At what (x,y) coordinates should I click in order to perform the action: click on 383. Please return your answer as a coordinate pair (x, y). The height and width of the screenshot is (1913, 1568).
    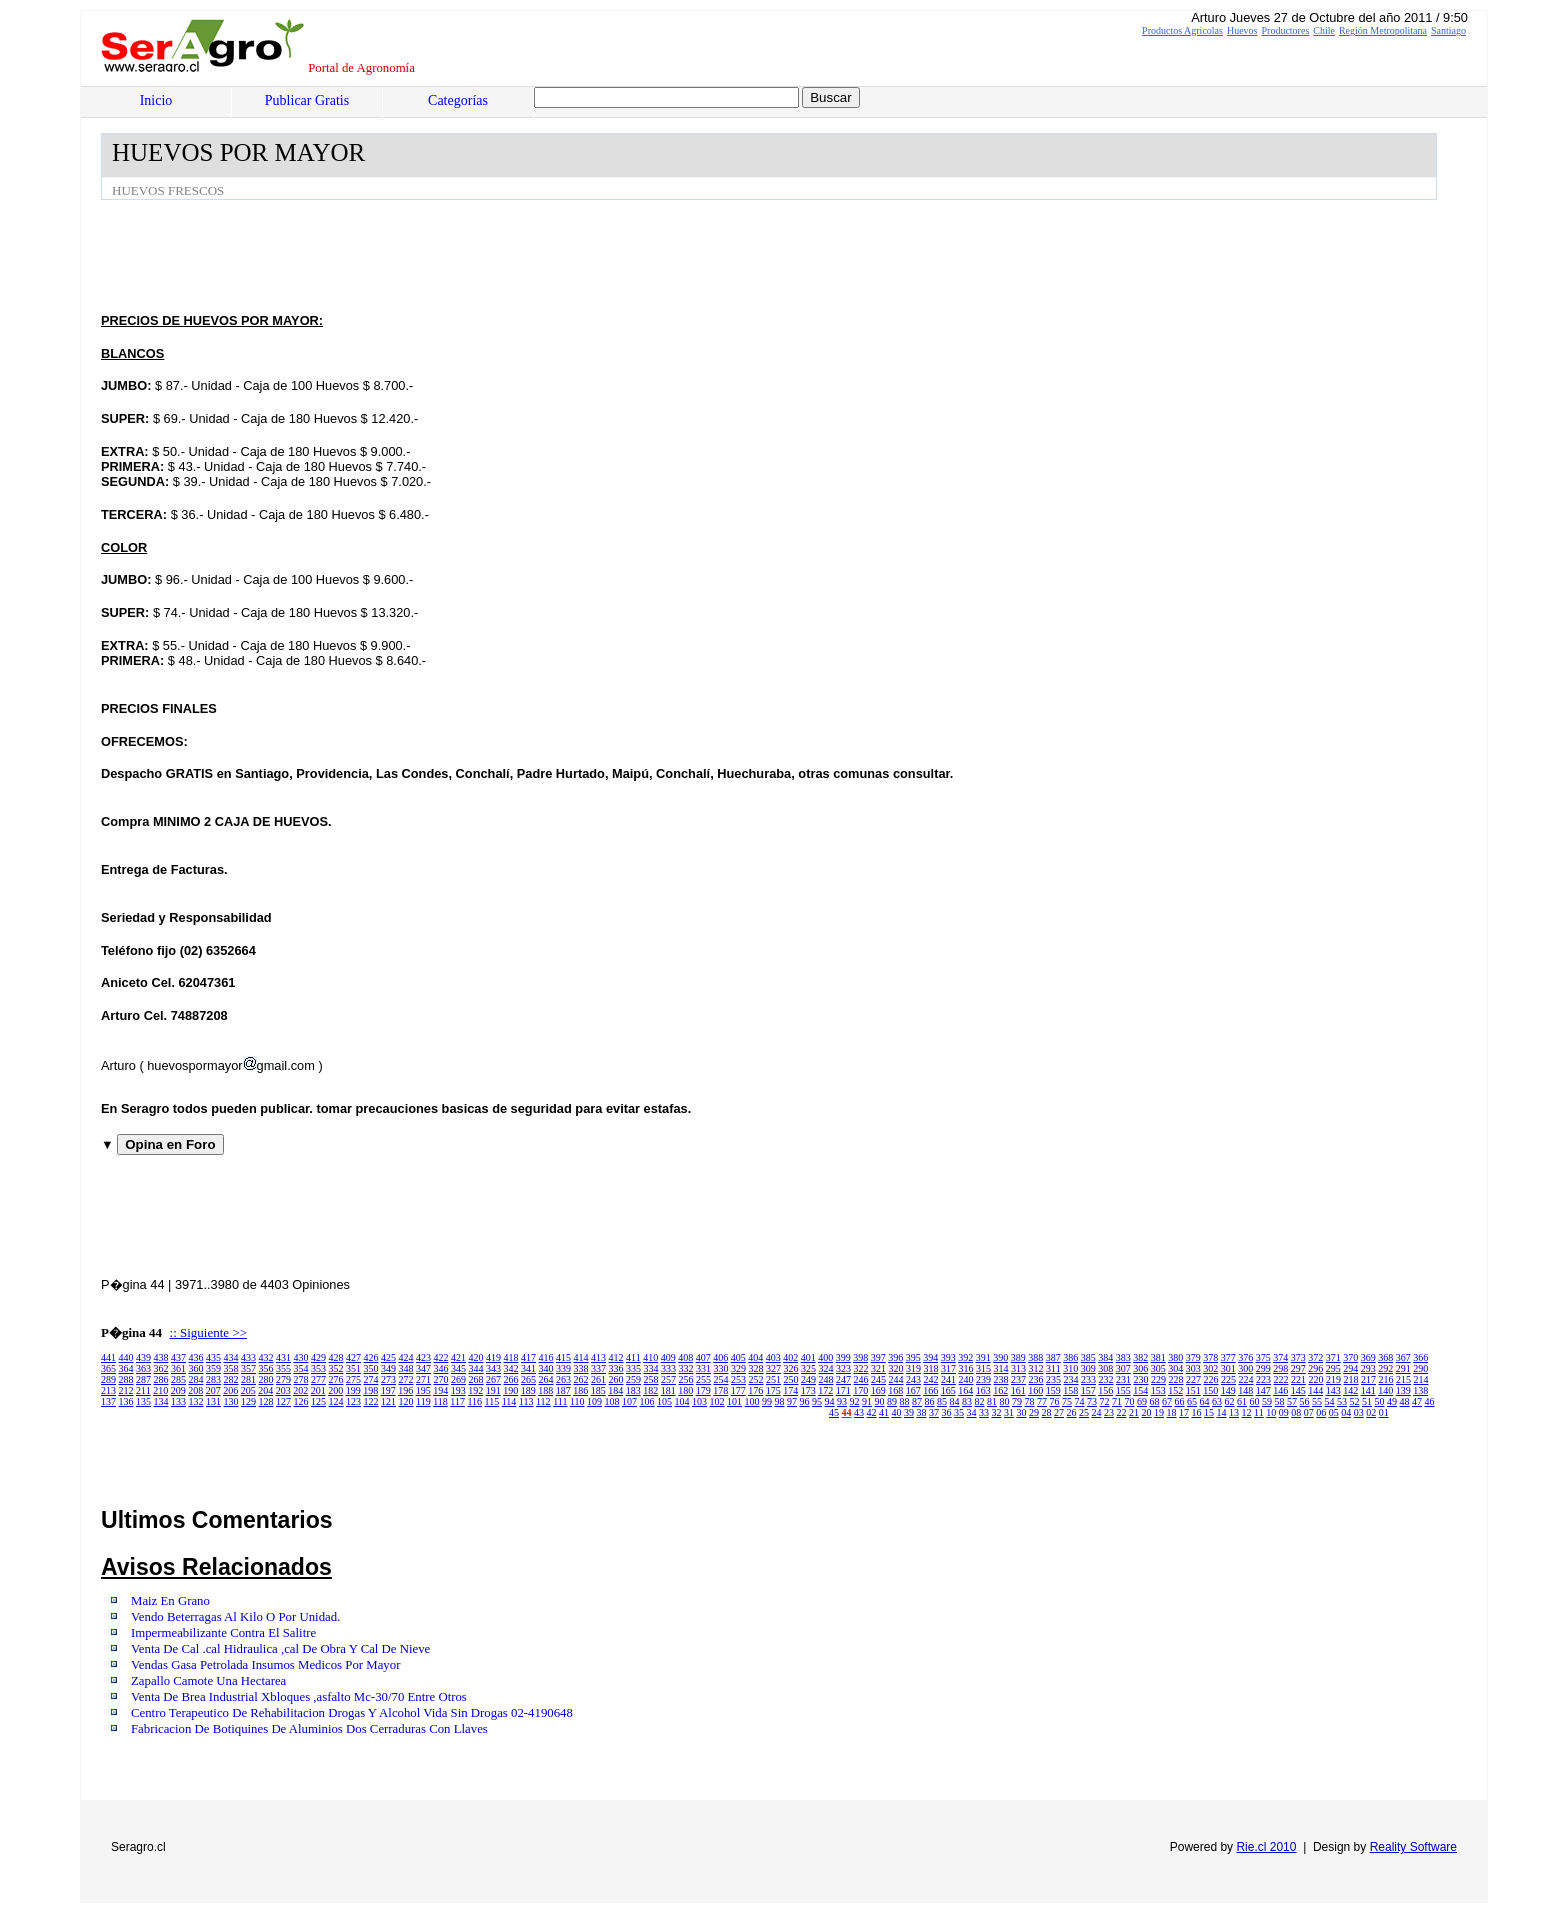
    Looking at the image, I should click on (1123, 1357).